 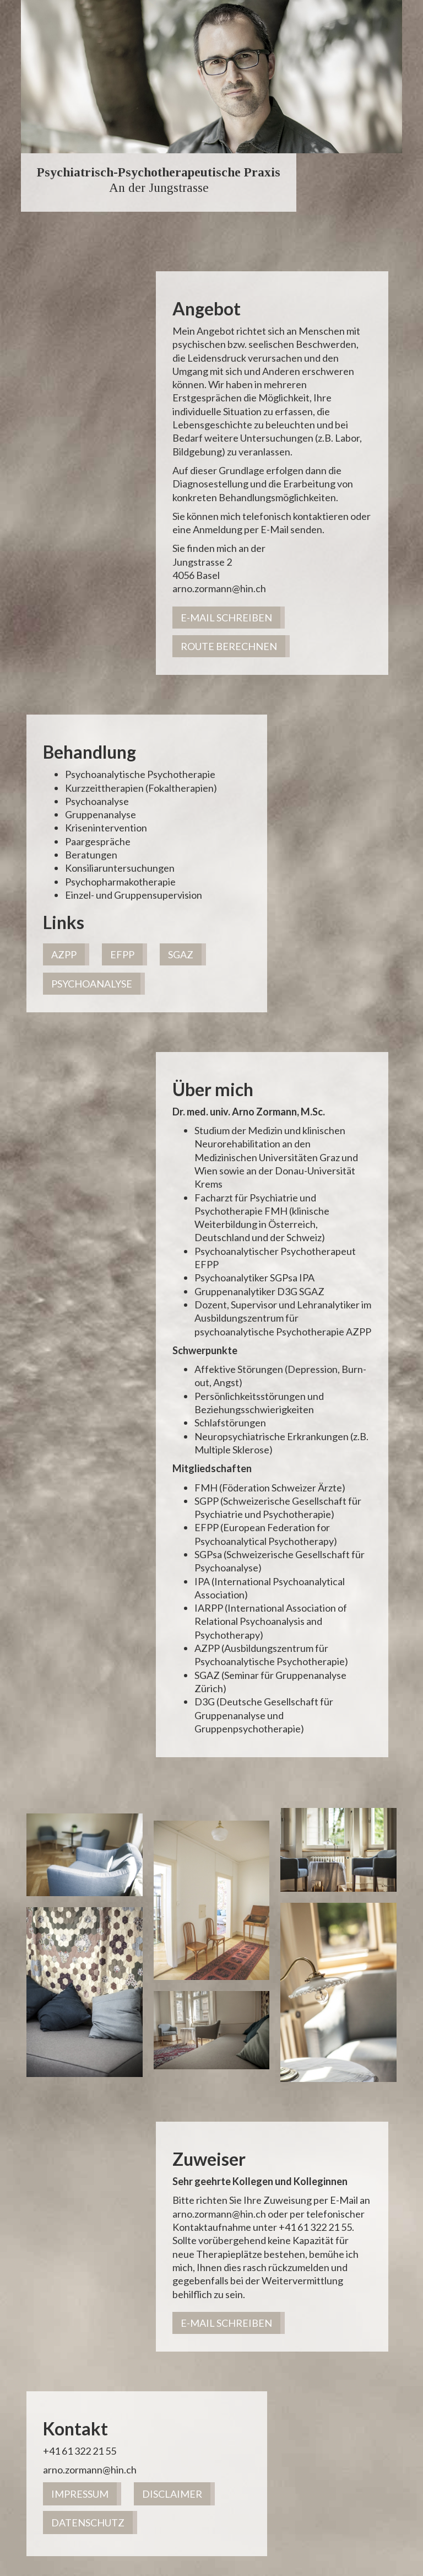 I want to click on Impressum, so click(x=80, y=2494).